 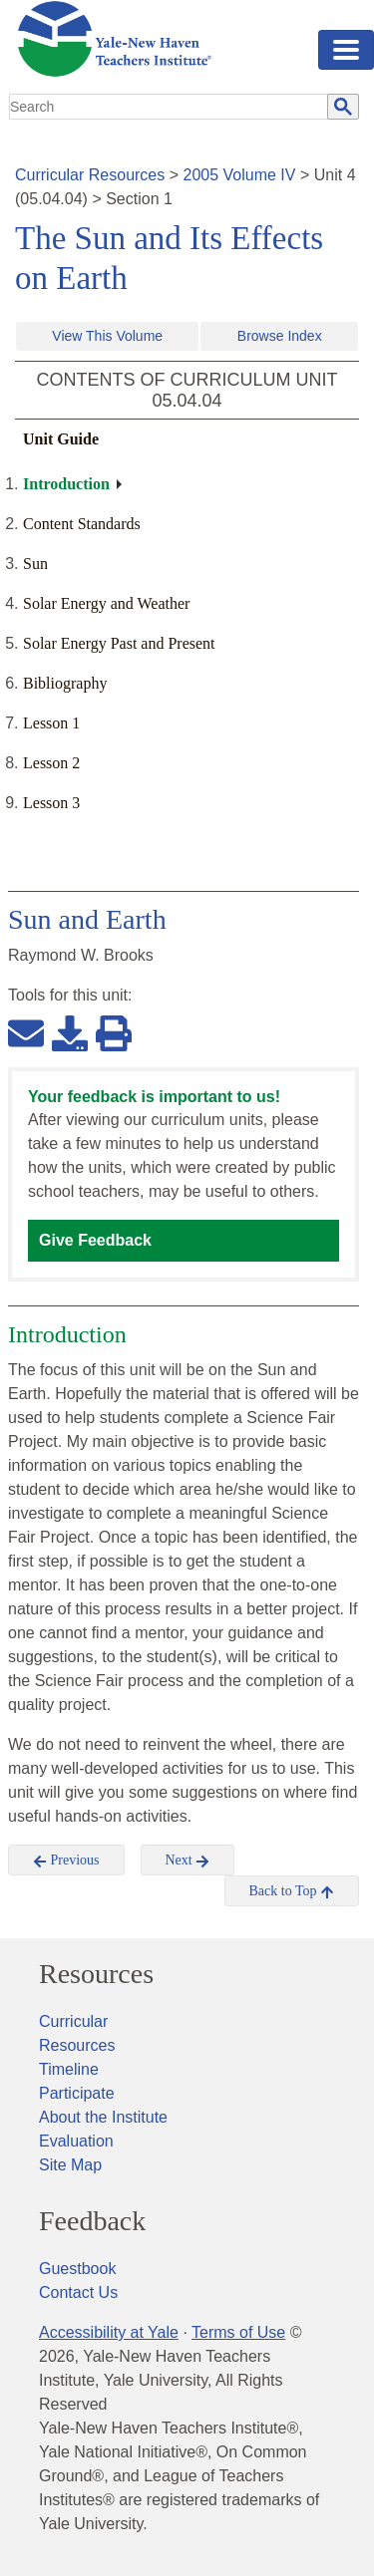 What do you see at coordinates (51, 802) in the screenshot?
I see `Lesson 3` at bounding box center [51, 802].